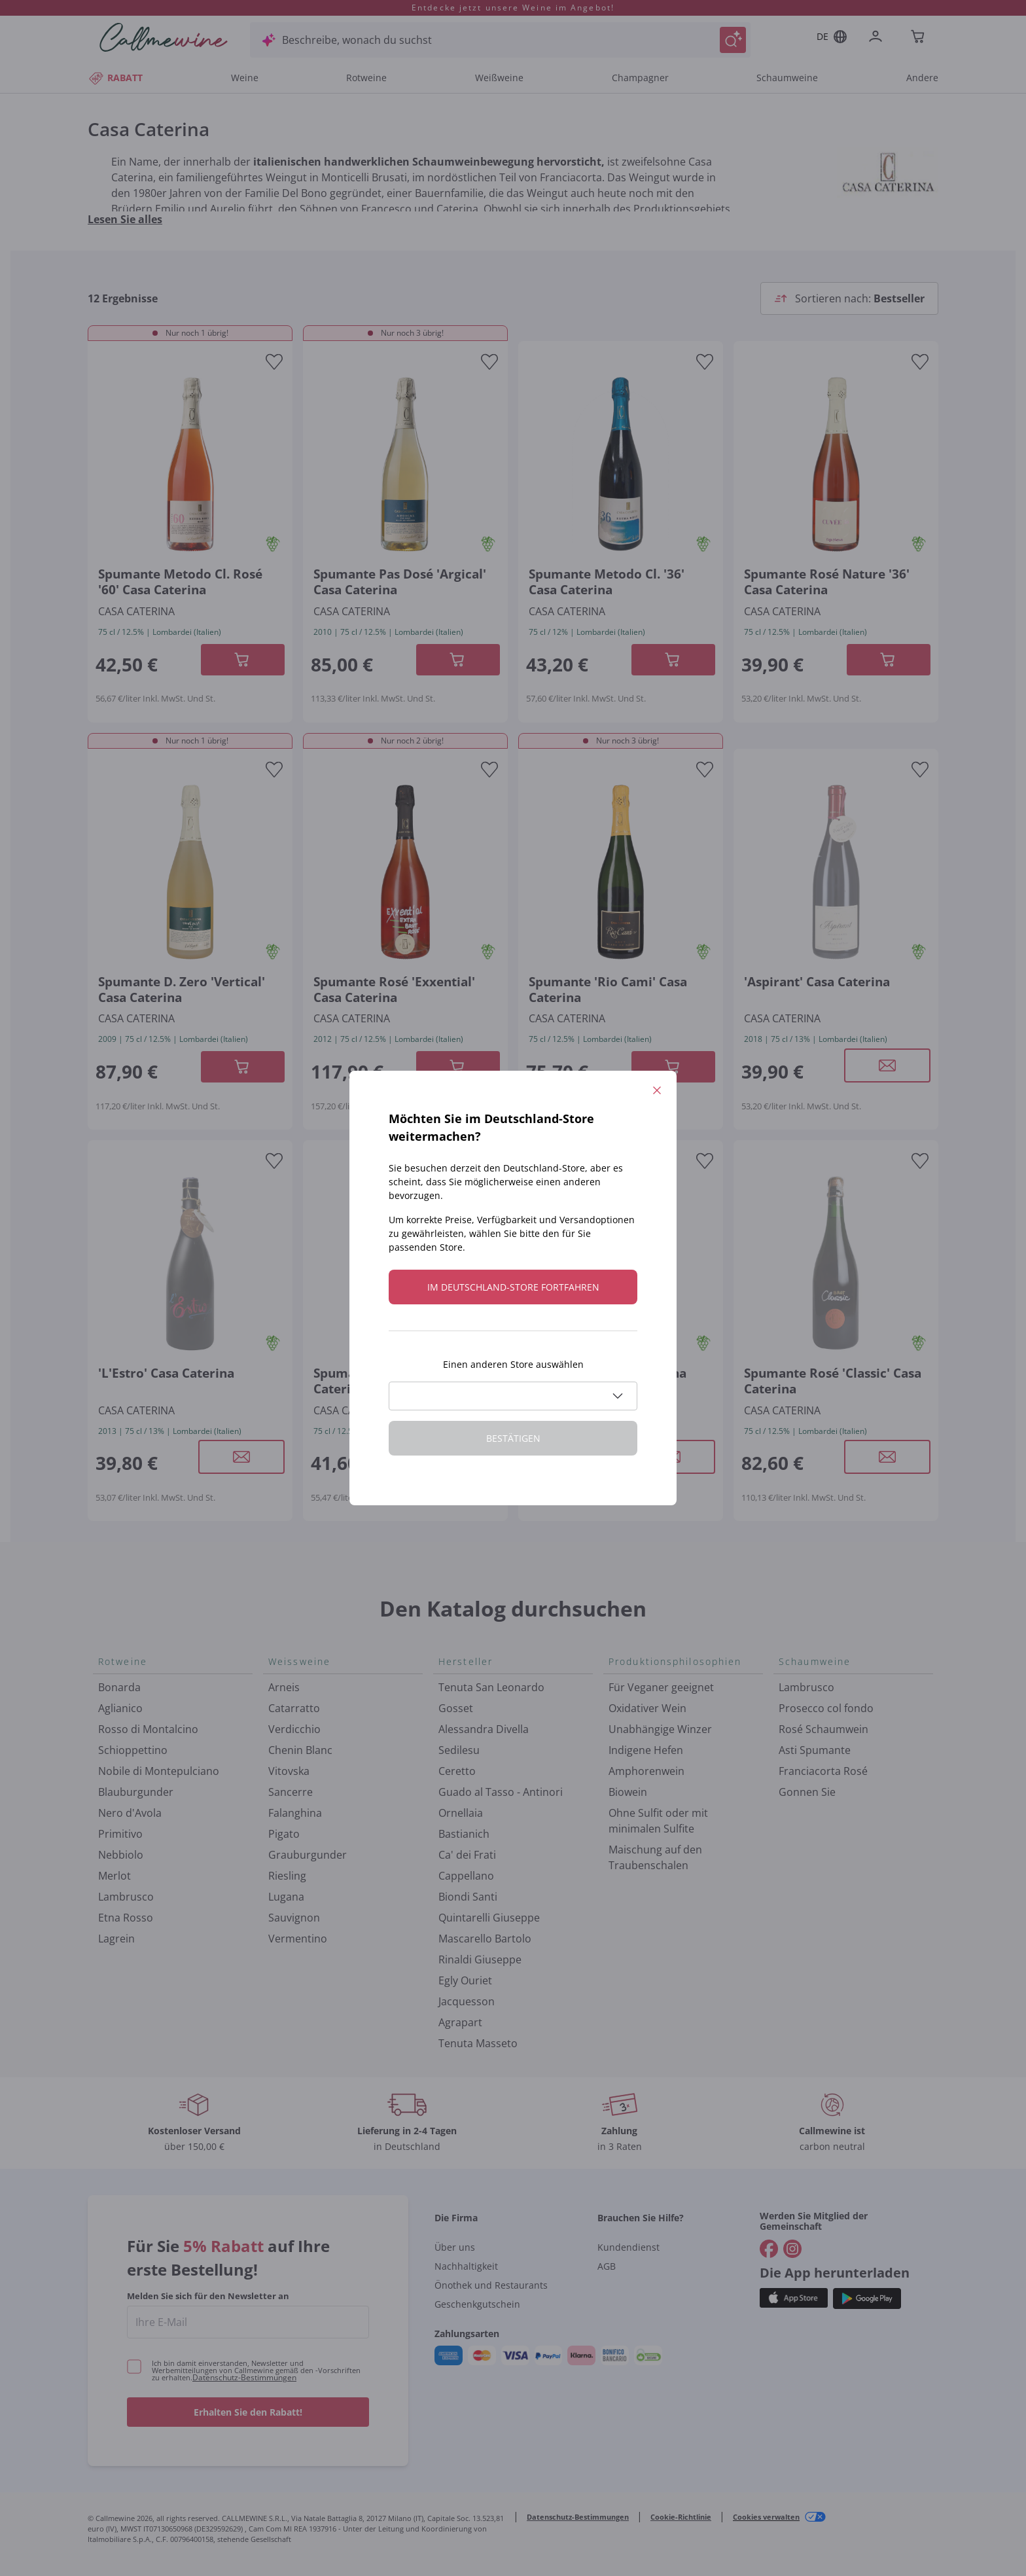 The height and width of the screenshot is (2576, 1026). I want to click on Riesling, so click(287, 1876).